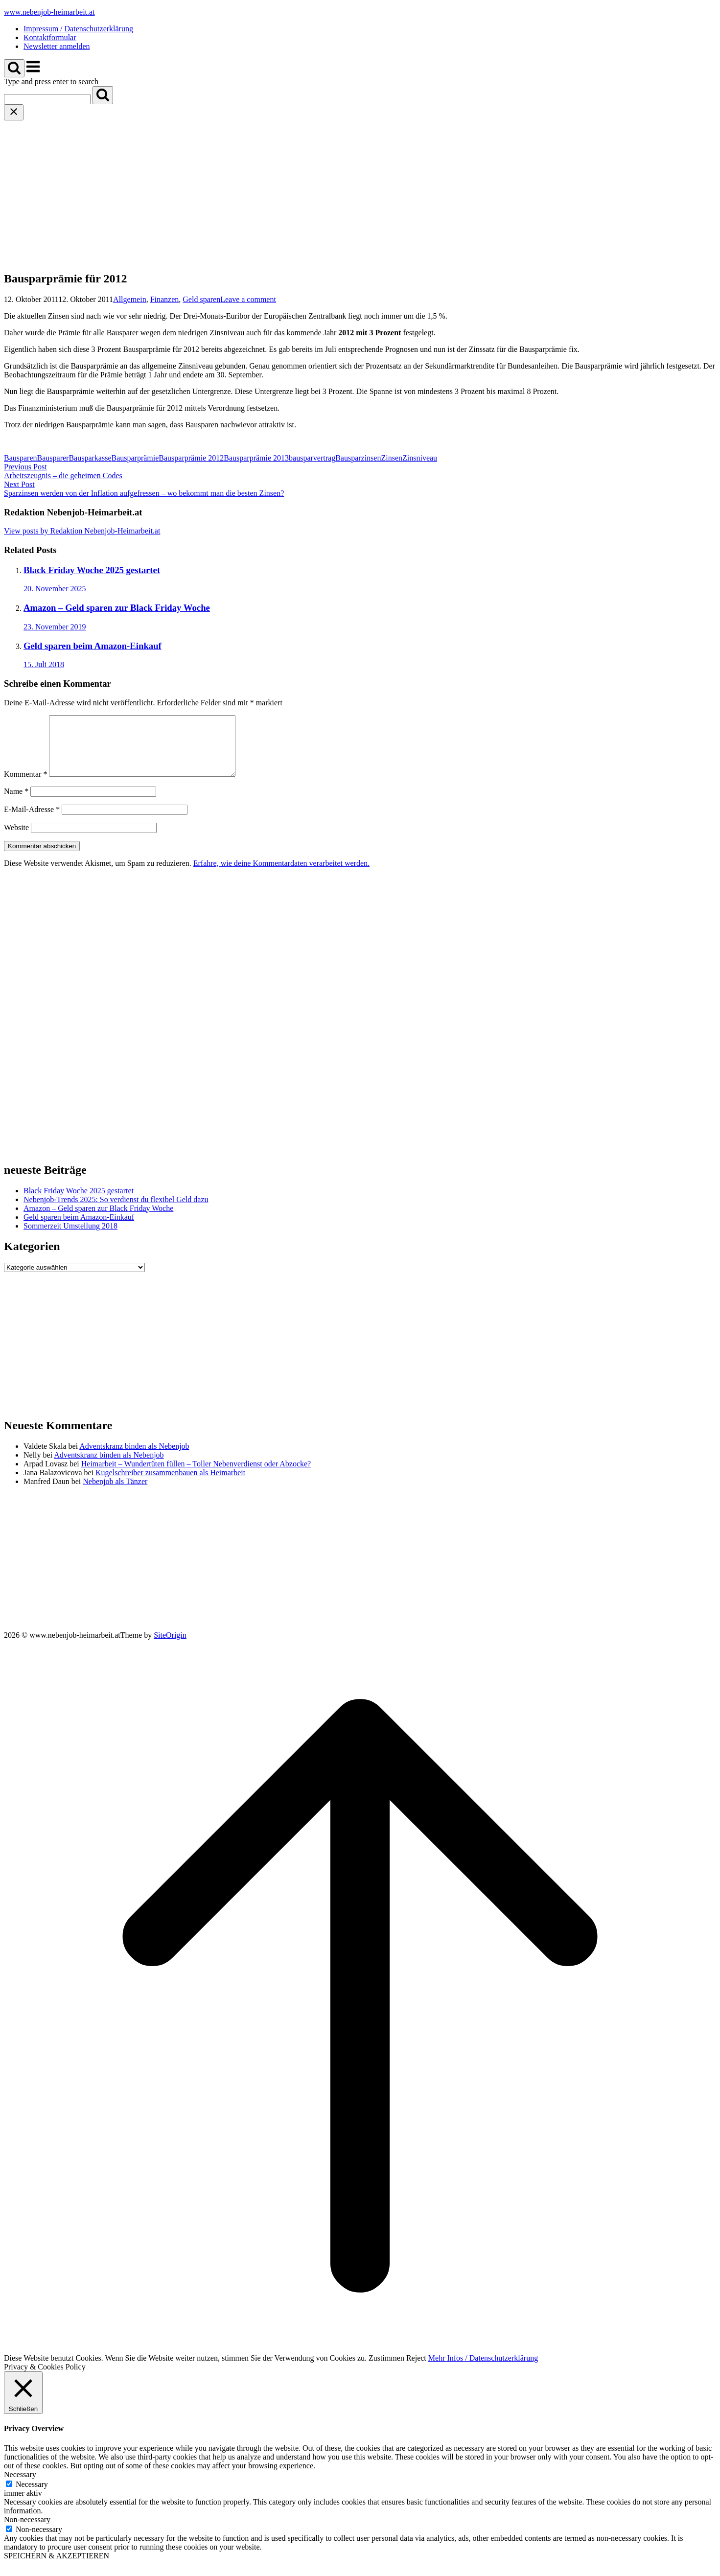 The image size is (720, 2576). Describe the element at coordinates (20, 2486) in the screenshot. I see `Necessary [button]` at that location.